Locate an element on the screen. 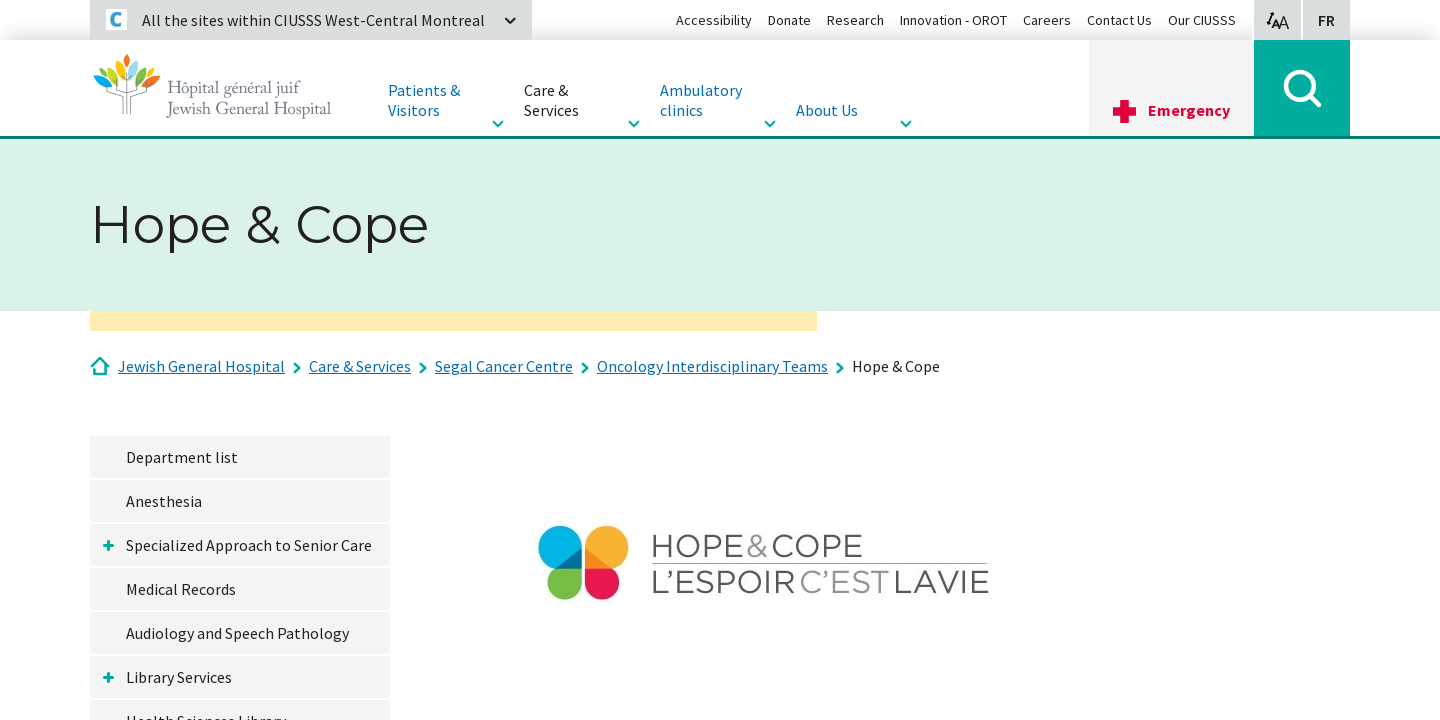  Careers is located at coordinates (1047, 20).